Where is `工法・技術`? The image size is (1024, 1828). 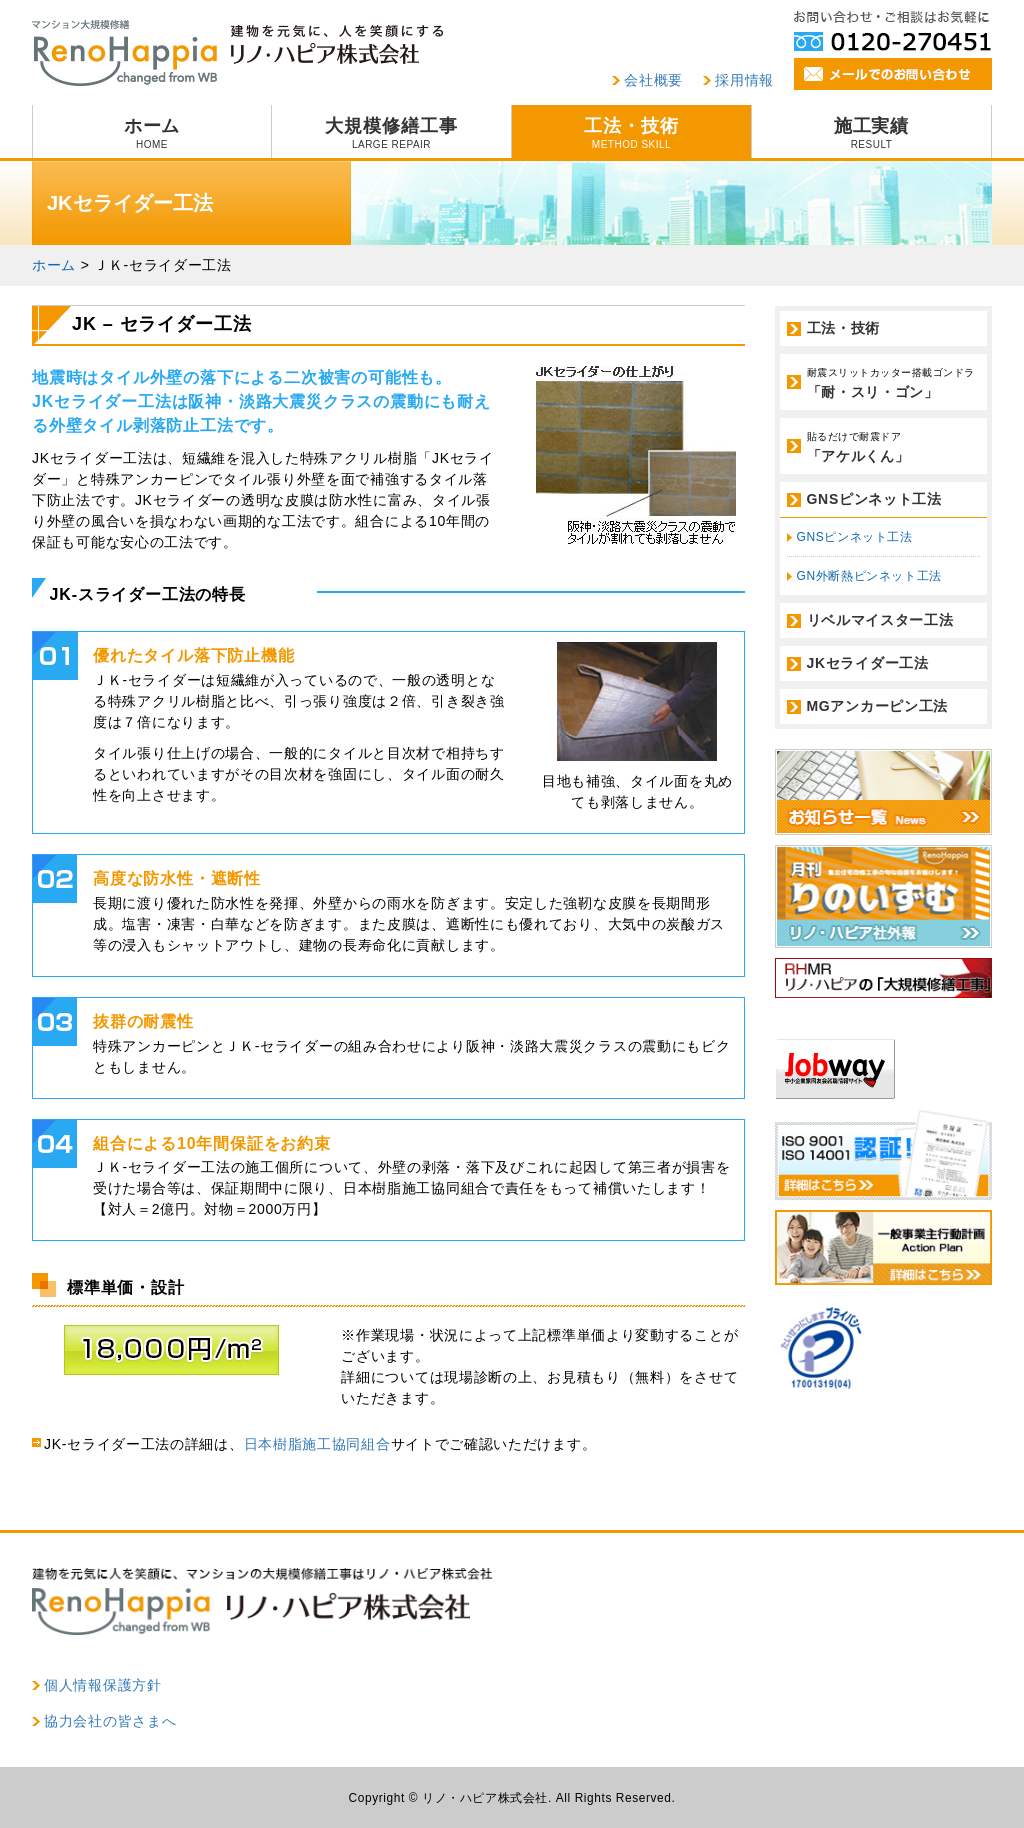
工法・技術 is located at coordinates (631, 133).